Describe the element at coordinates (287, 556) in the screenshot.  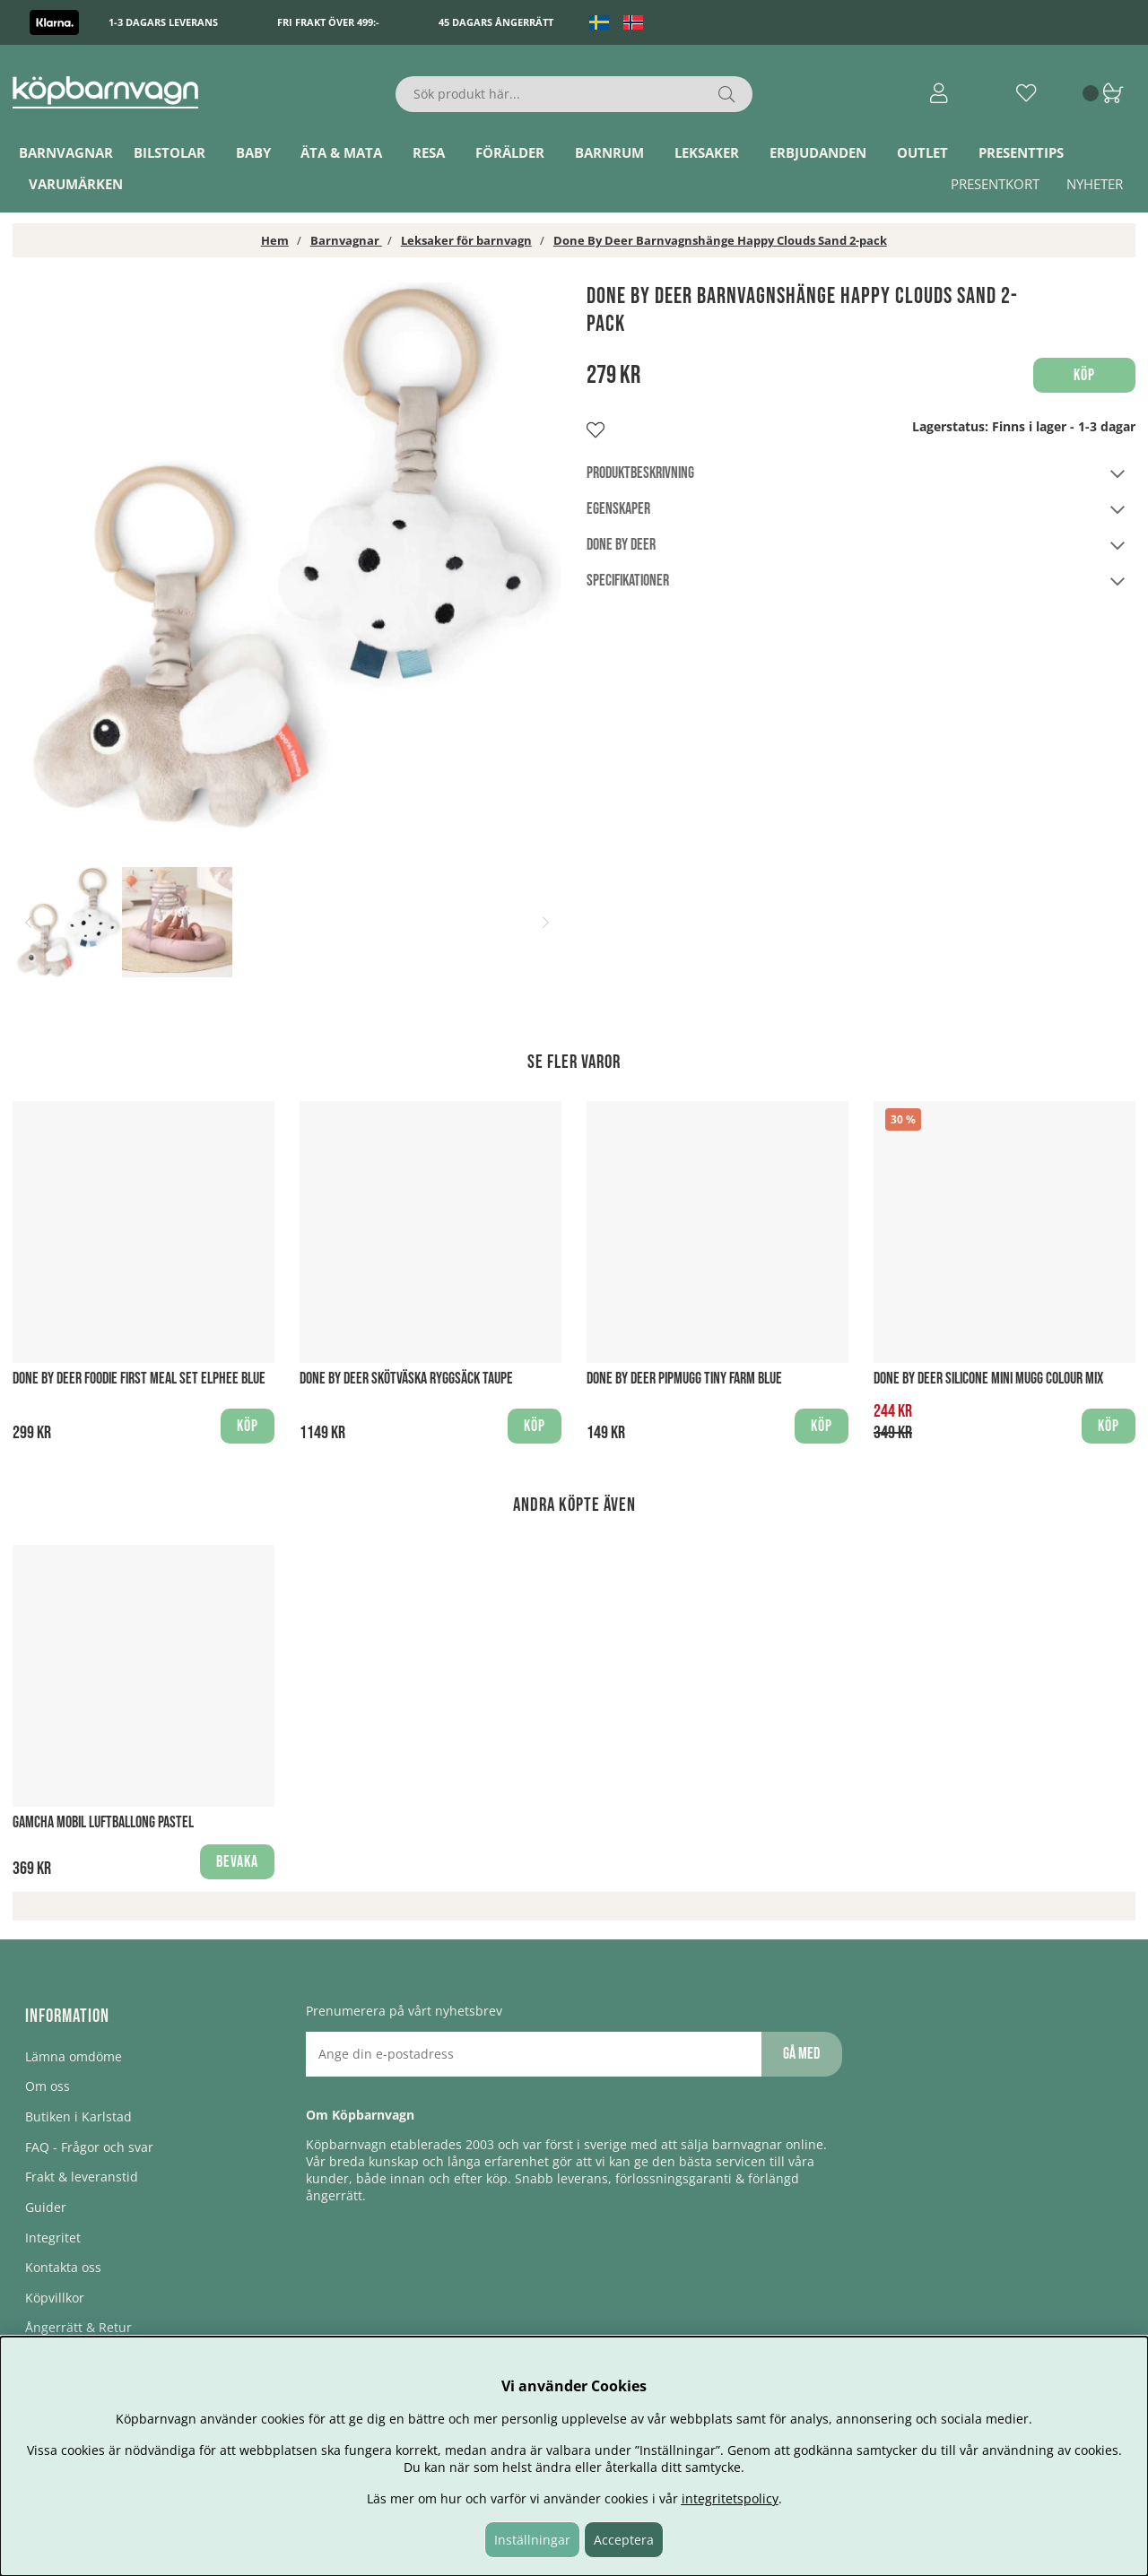
I see `[1]` at that location.